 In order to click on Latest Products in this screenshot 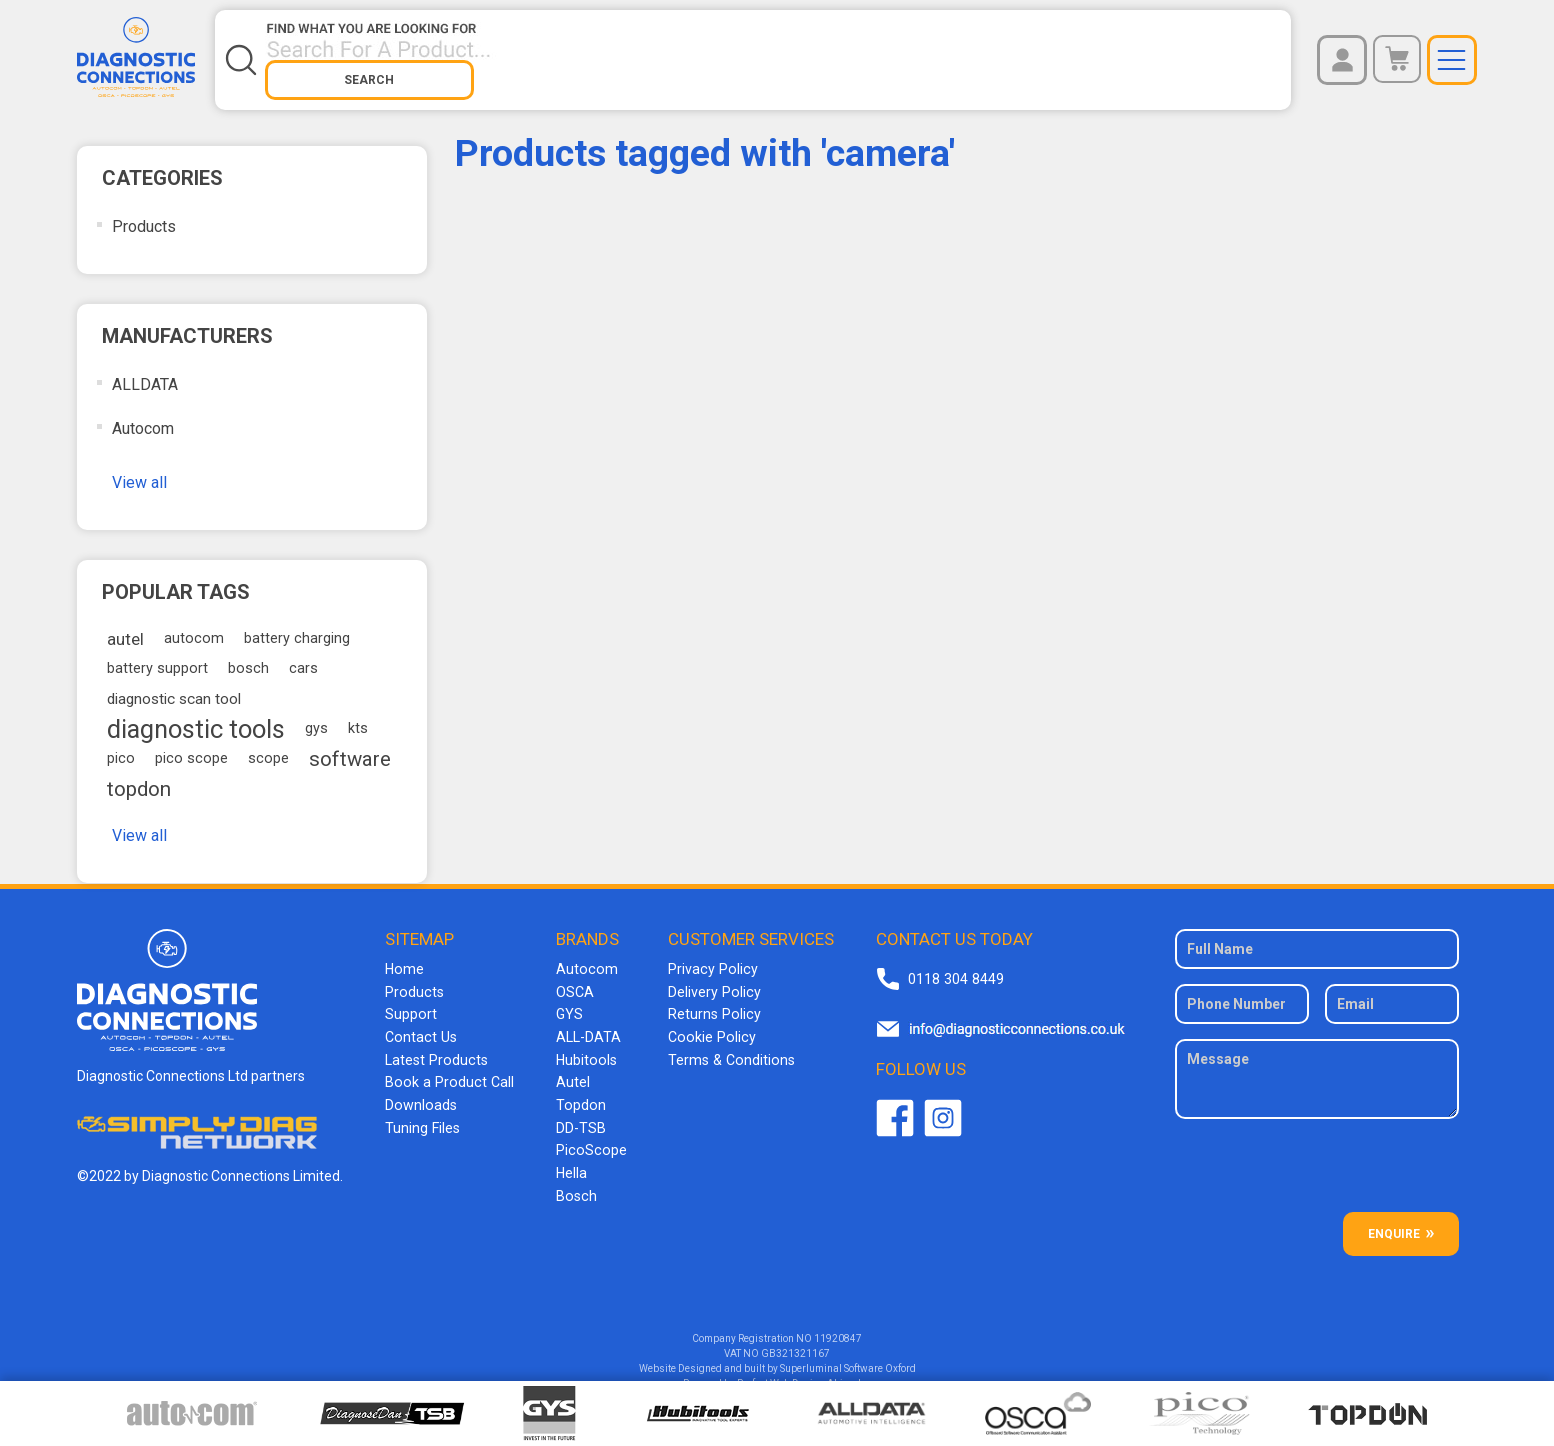, I will do `click(437, 1044)`.